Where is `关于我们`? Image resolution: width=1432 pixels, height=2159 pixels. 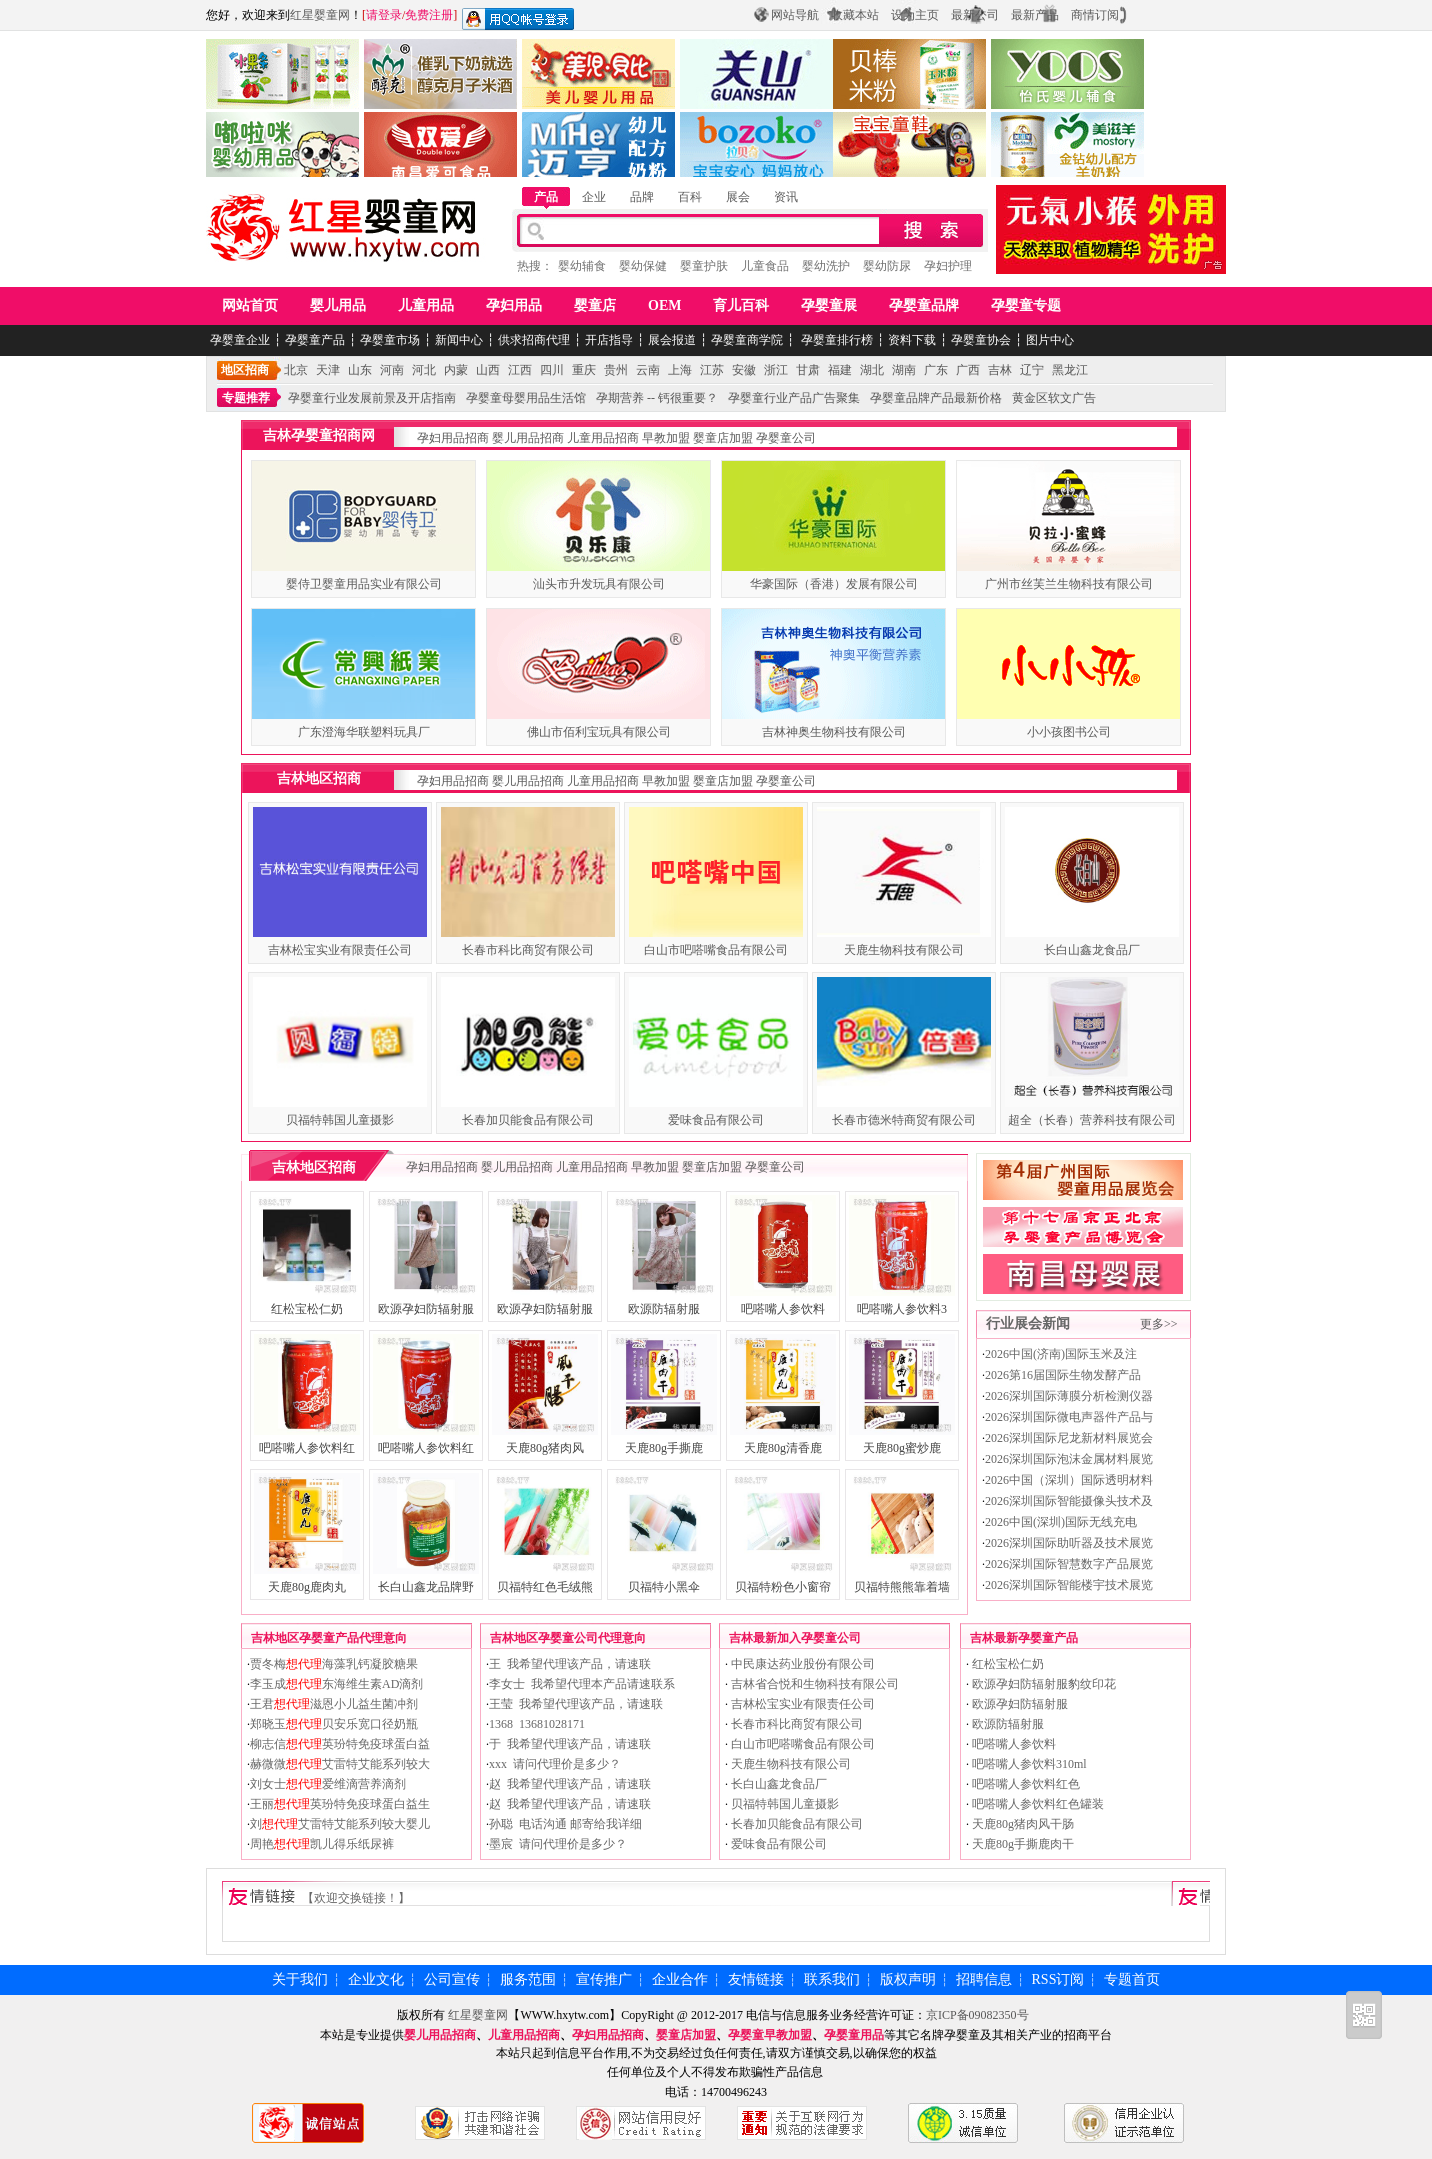
关于我们 is located at coordinates (300, 1979).